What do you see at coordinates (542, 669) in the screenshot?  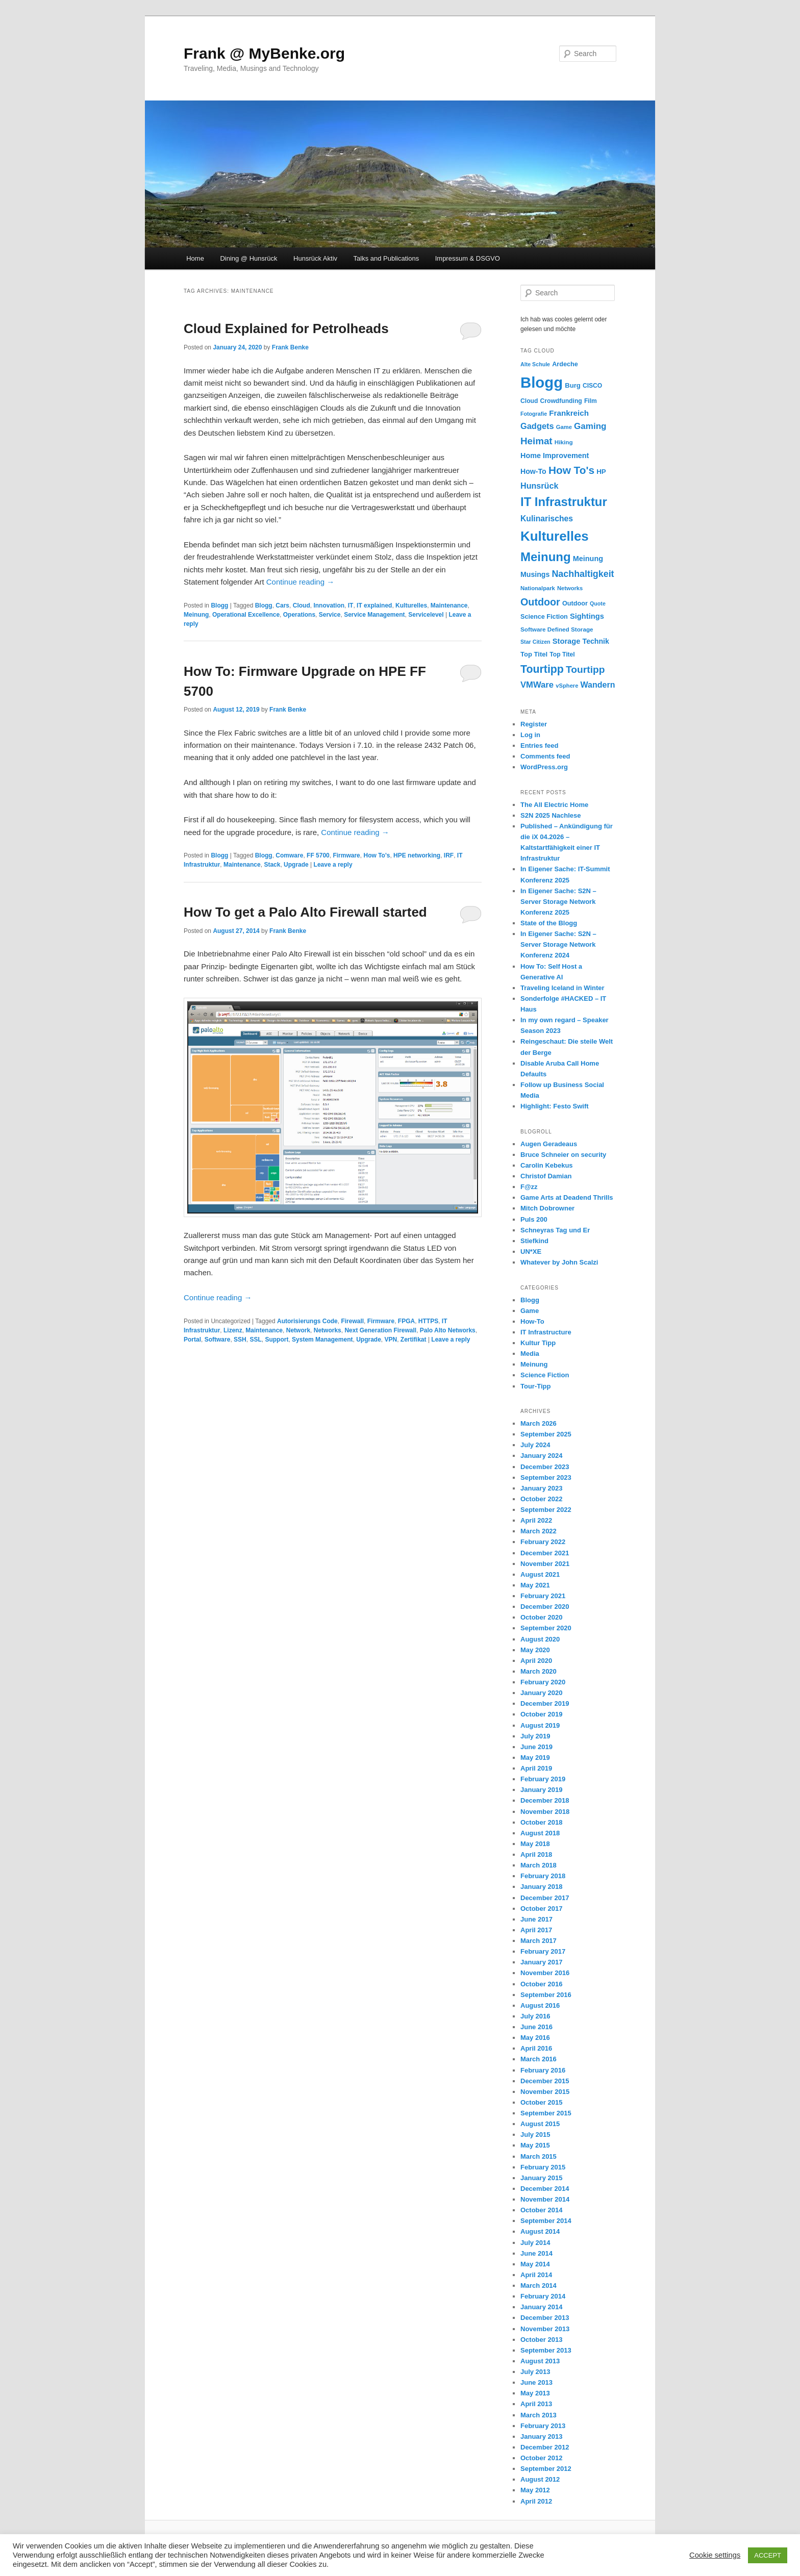 I see `Tourtipp [Tourtipp (62 items)]` at bounding box center [542, 669].